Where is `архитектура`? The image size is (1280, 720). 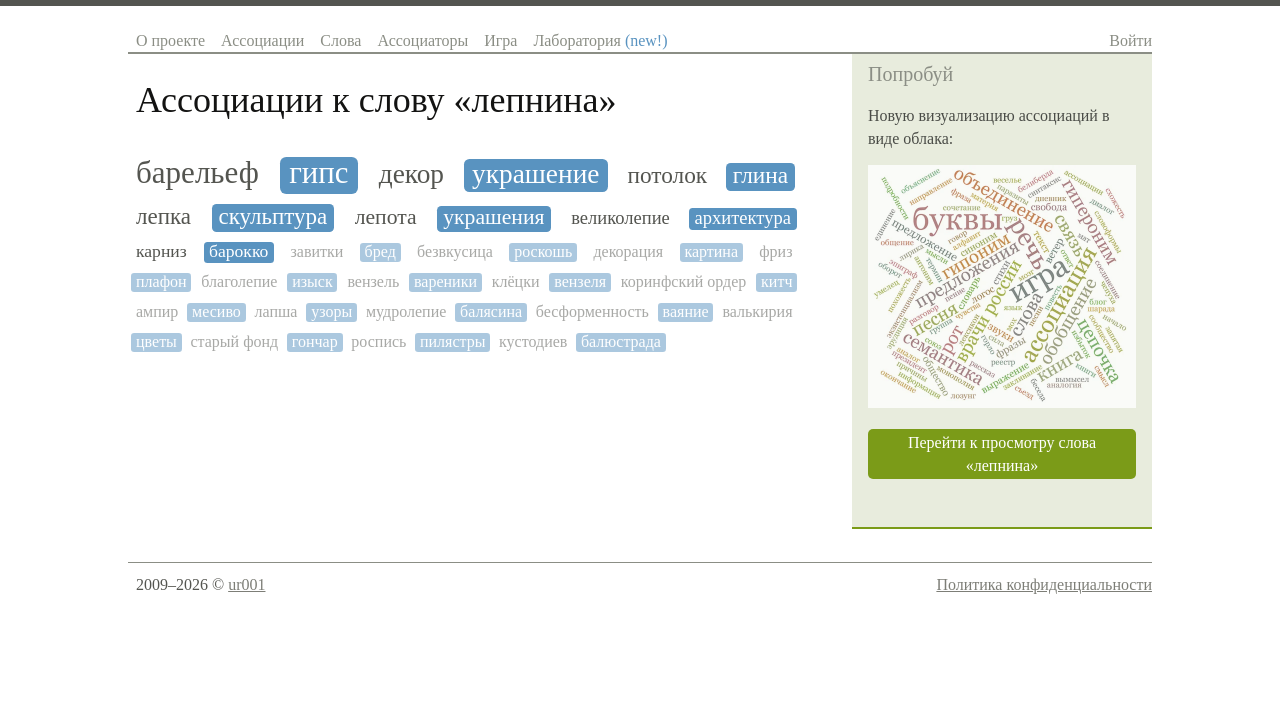 архитектура is located at coordinates (743, 218).